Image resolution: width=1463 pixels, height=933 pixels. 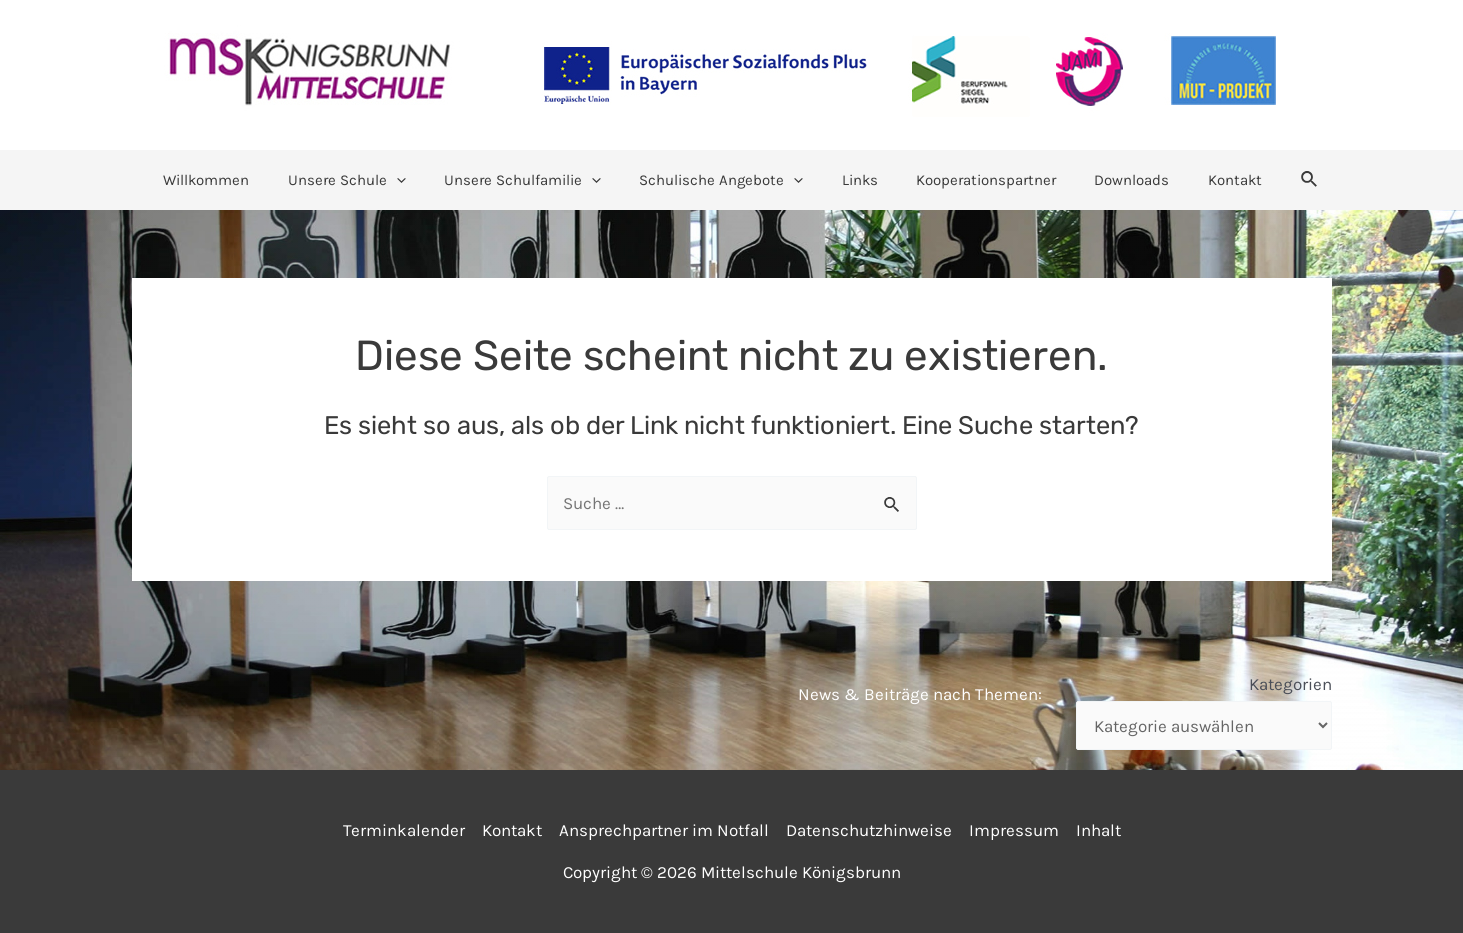 What do you see at coordinates (416, 180) in the screenshot?
I see `[application]` at bounding box center [416, 180].